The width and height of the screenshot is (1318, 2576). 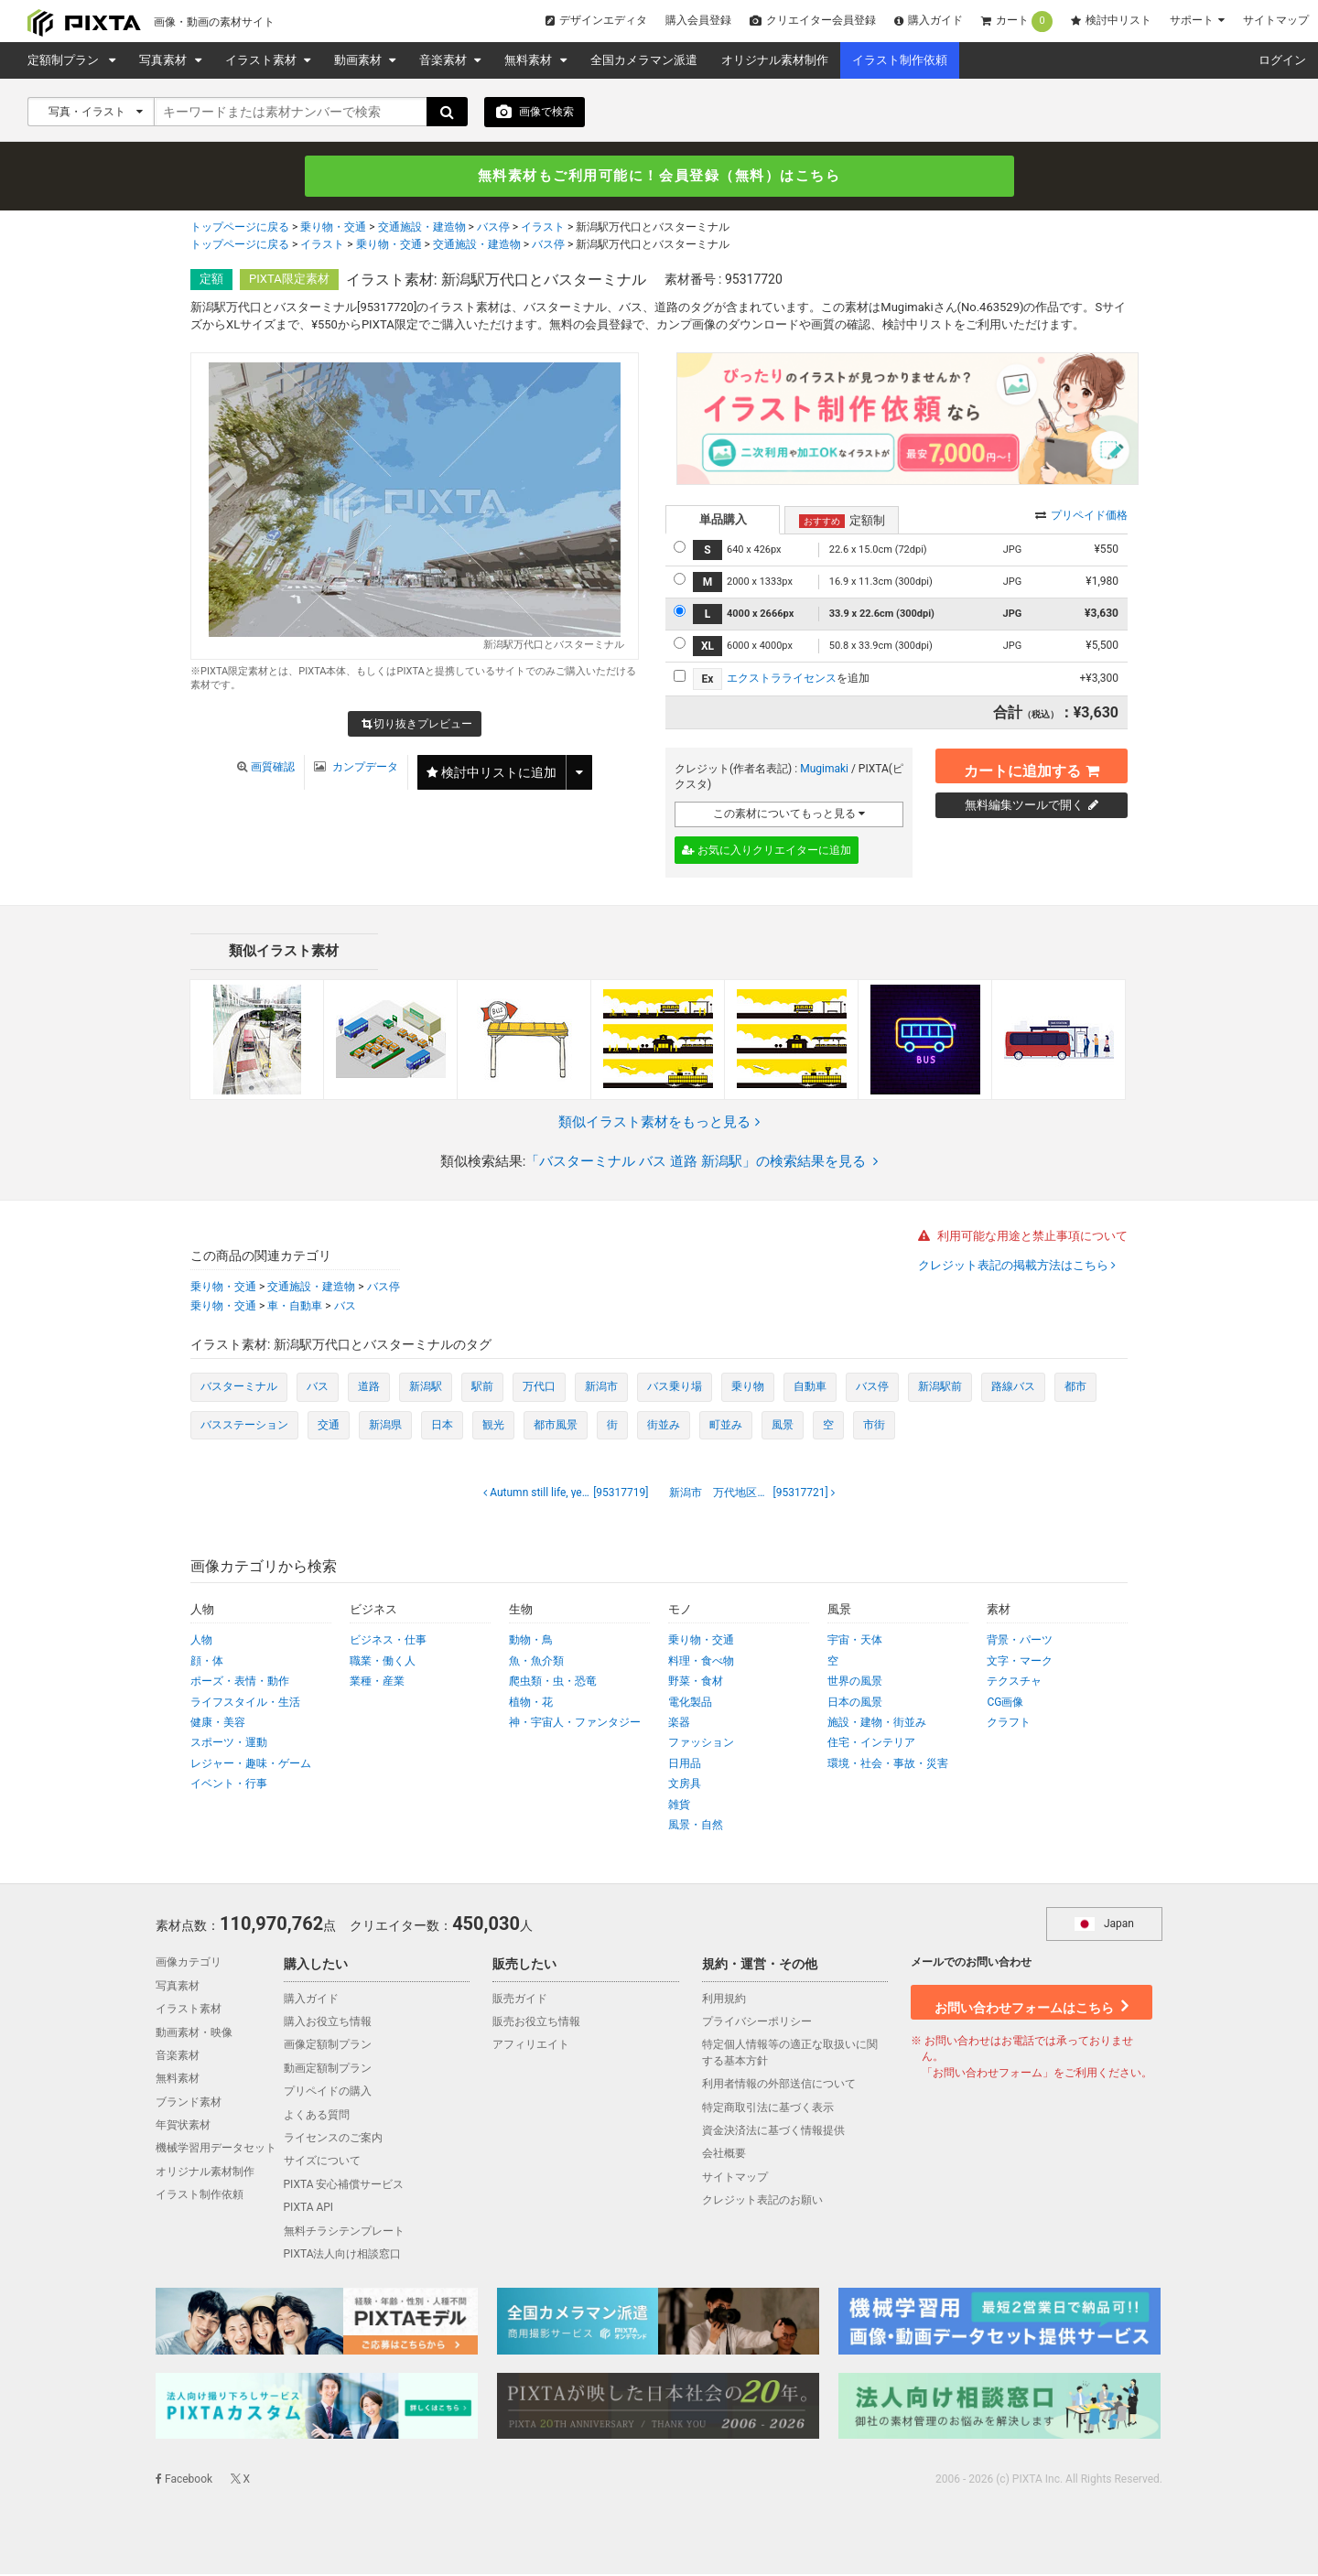 What do you see at coordinates (684, 1785) in the screenshot?
I see `文房具` at bounding box center [684, 1785].